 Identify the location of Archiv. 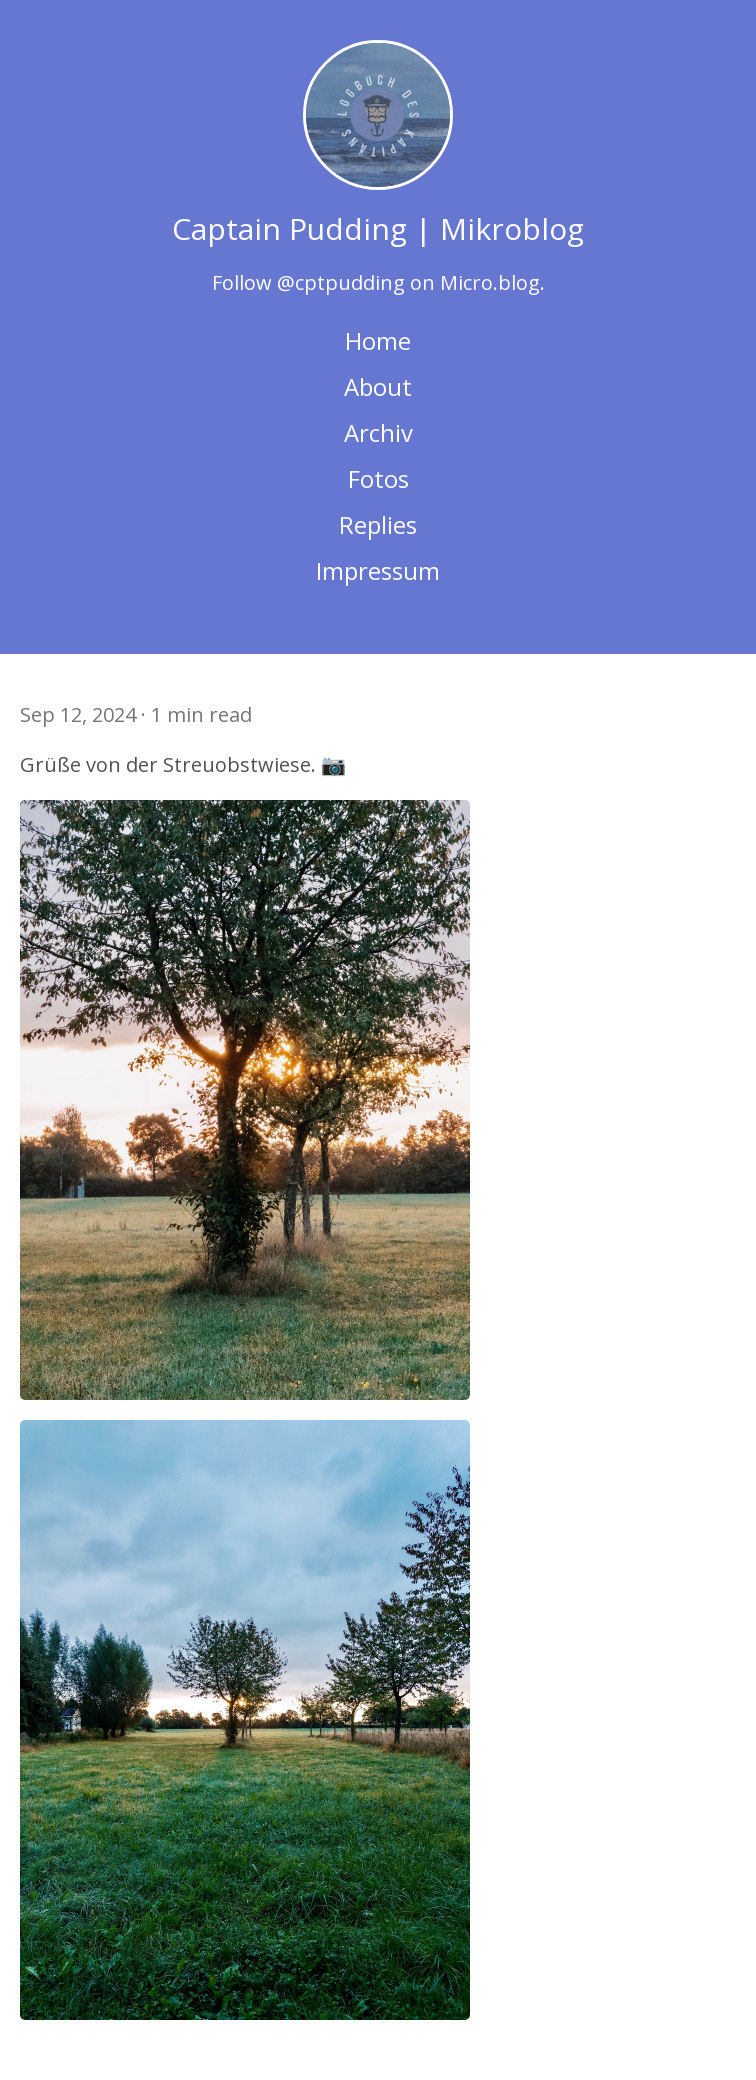
(378, 432).